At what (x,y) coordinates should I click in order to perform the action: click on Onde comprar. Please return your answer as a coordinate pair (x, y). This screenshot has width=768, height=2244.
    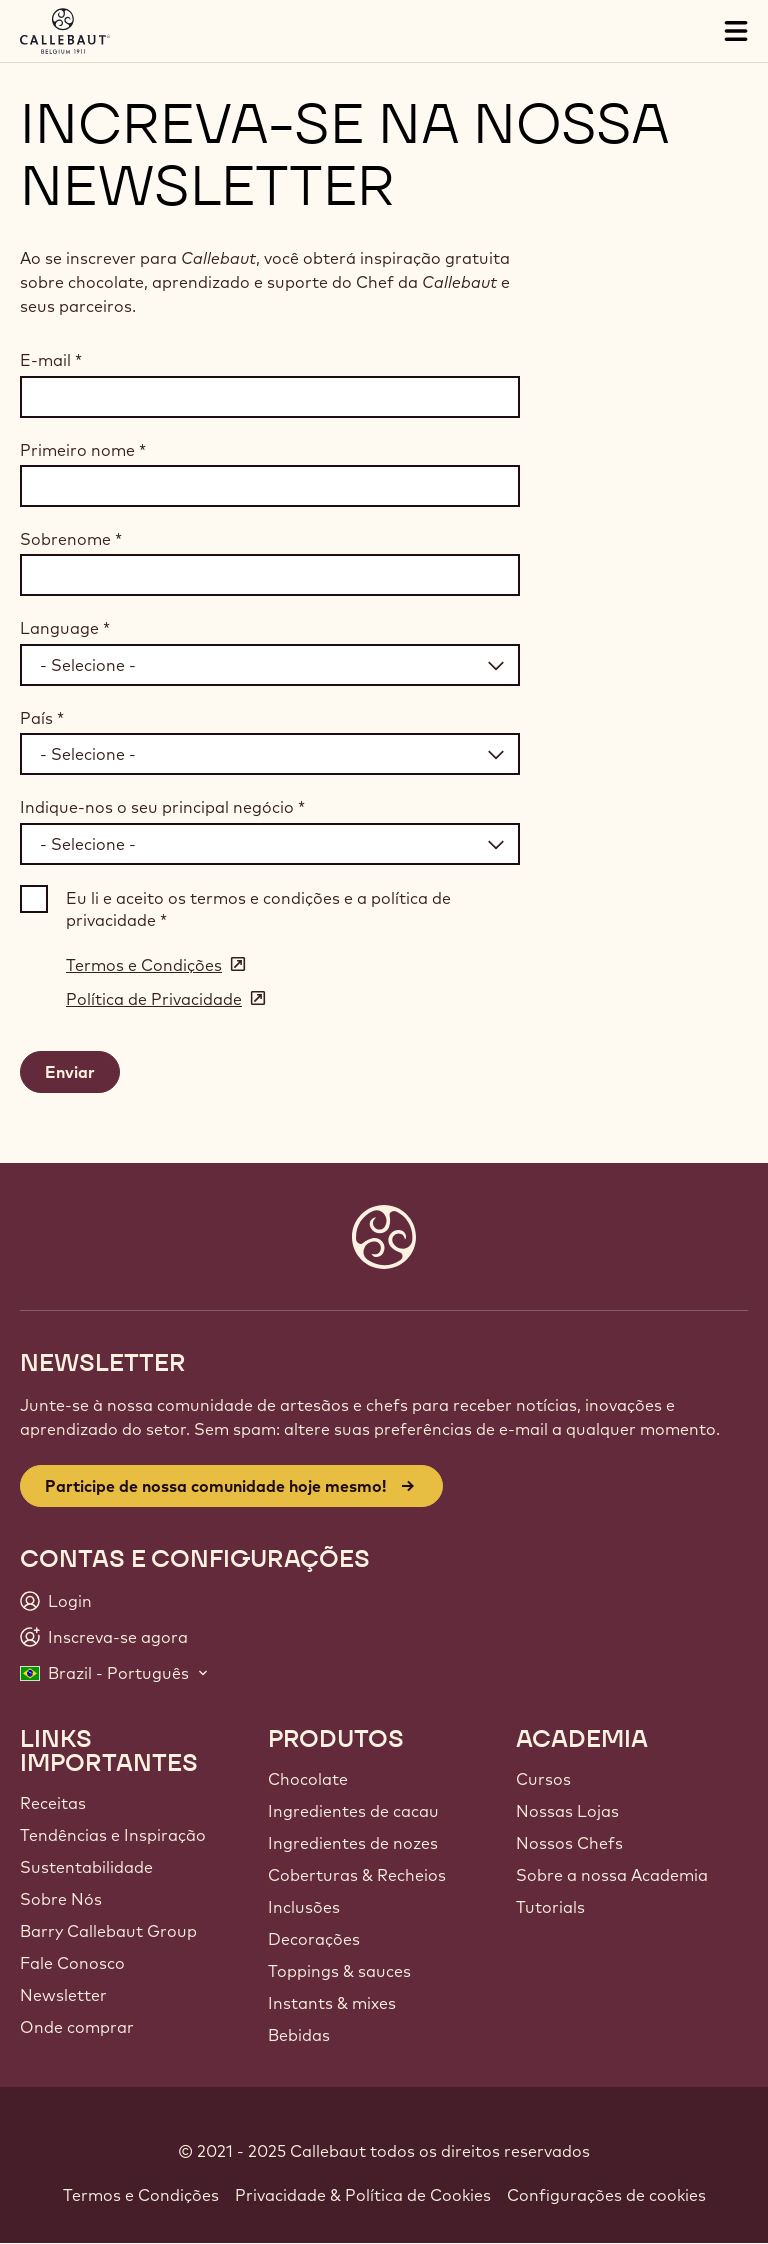
    Looking at the image, I should click on (77, 2027).